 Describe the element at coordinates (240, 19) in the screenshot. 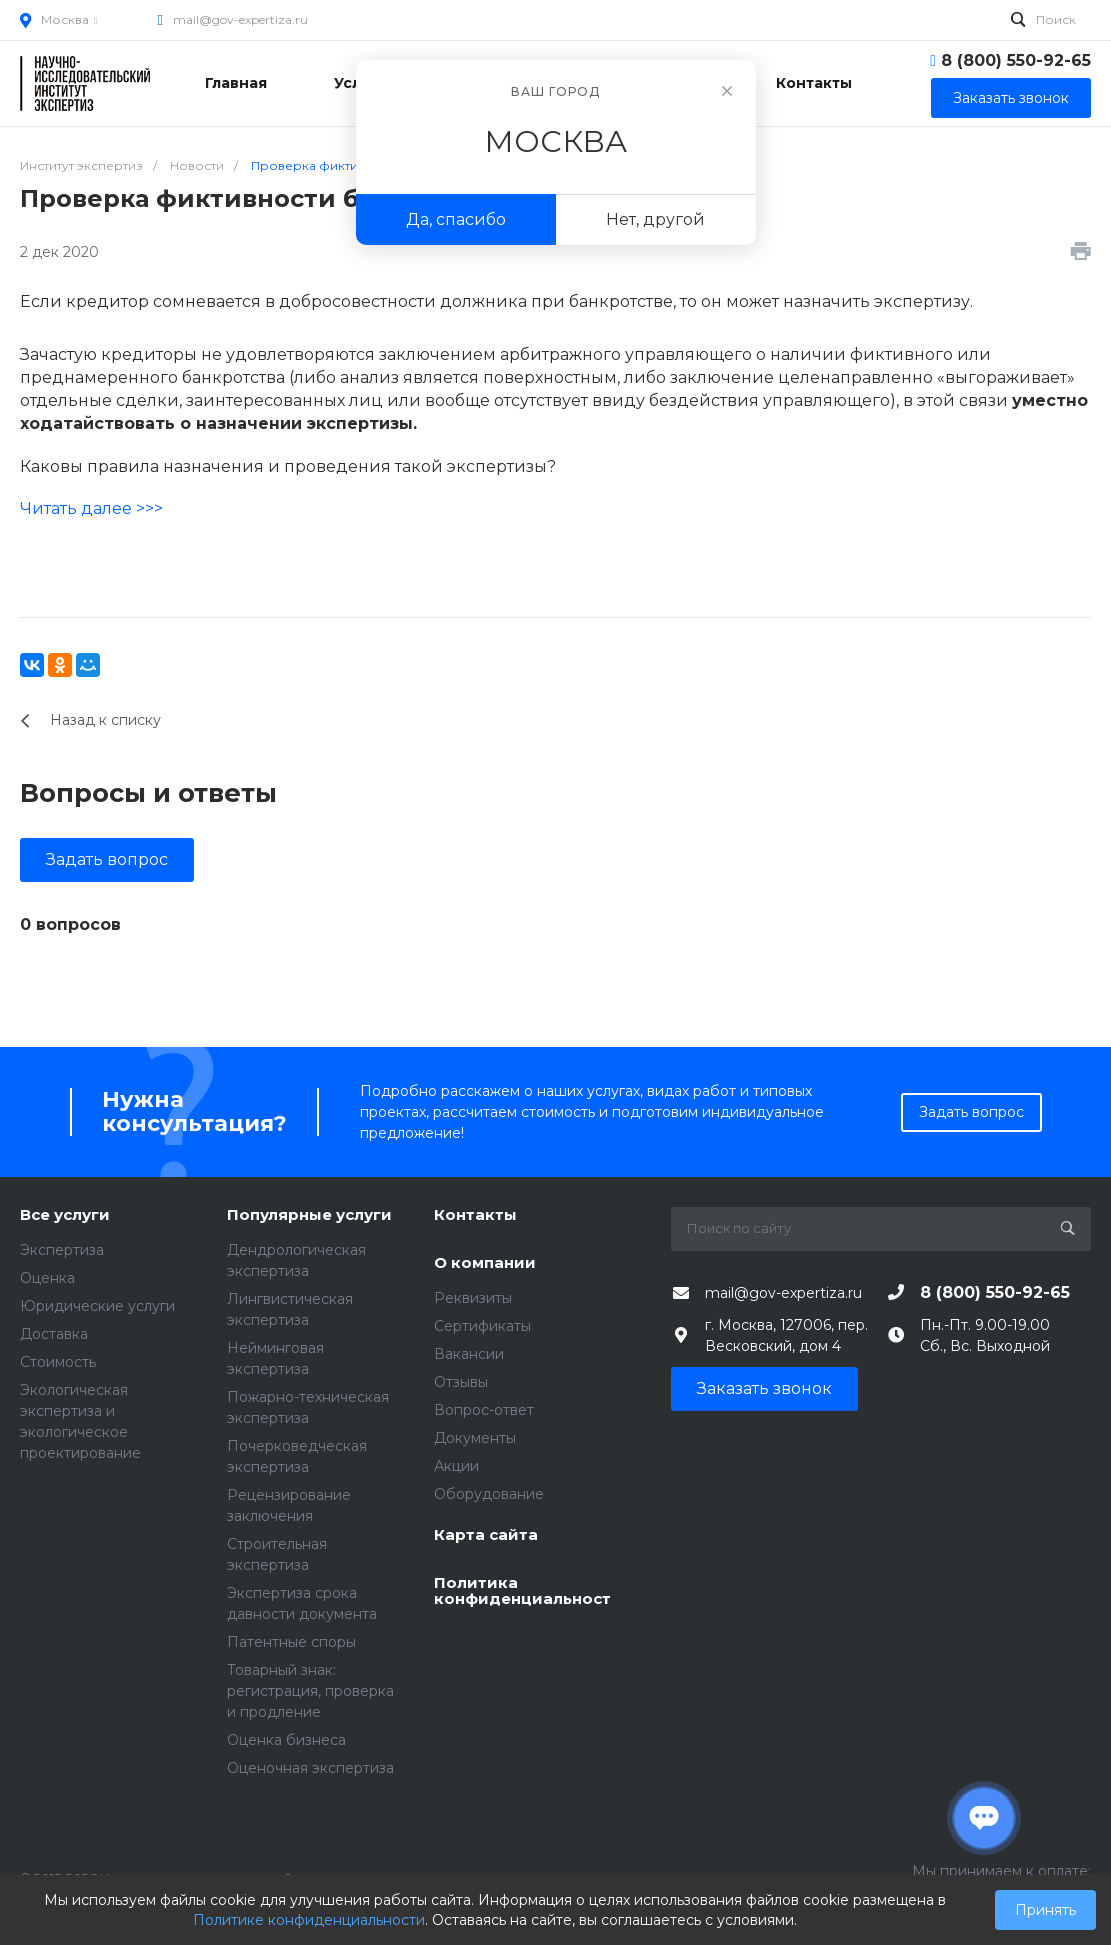

I see `mail@gov-expertiza.ru` at that location.